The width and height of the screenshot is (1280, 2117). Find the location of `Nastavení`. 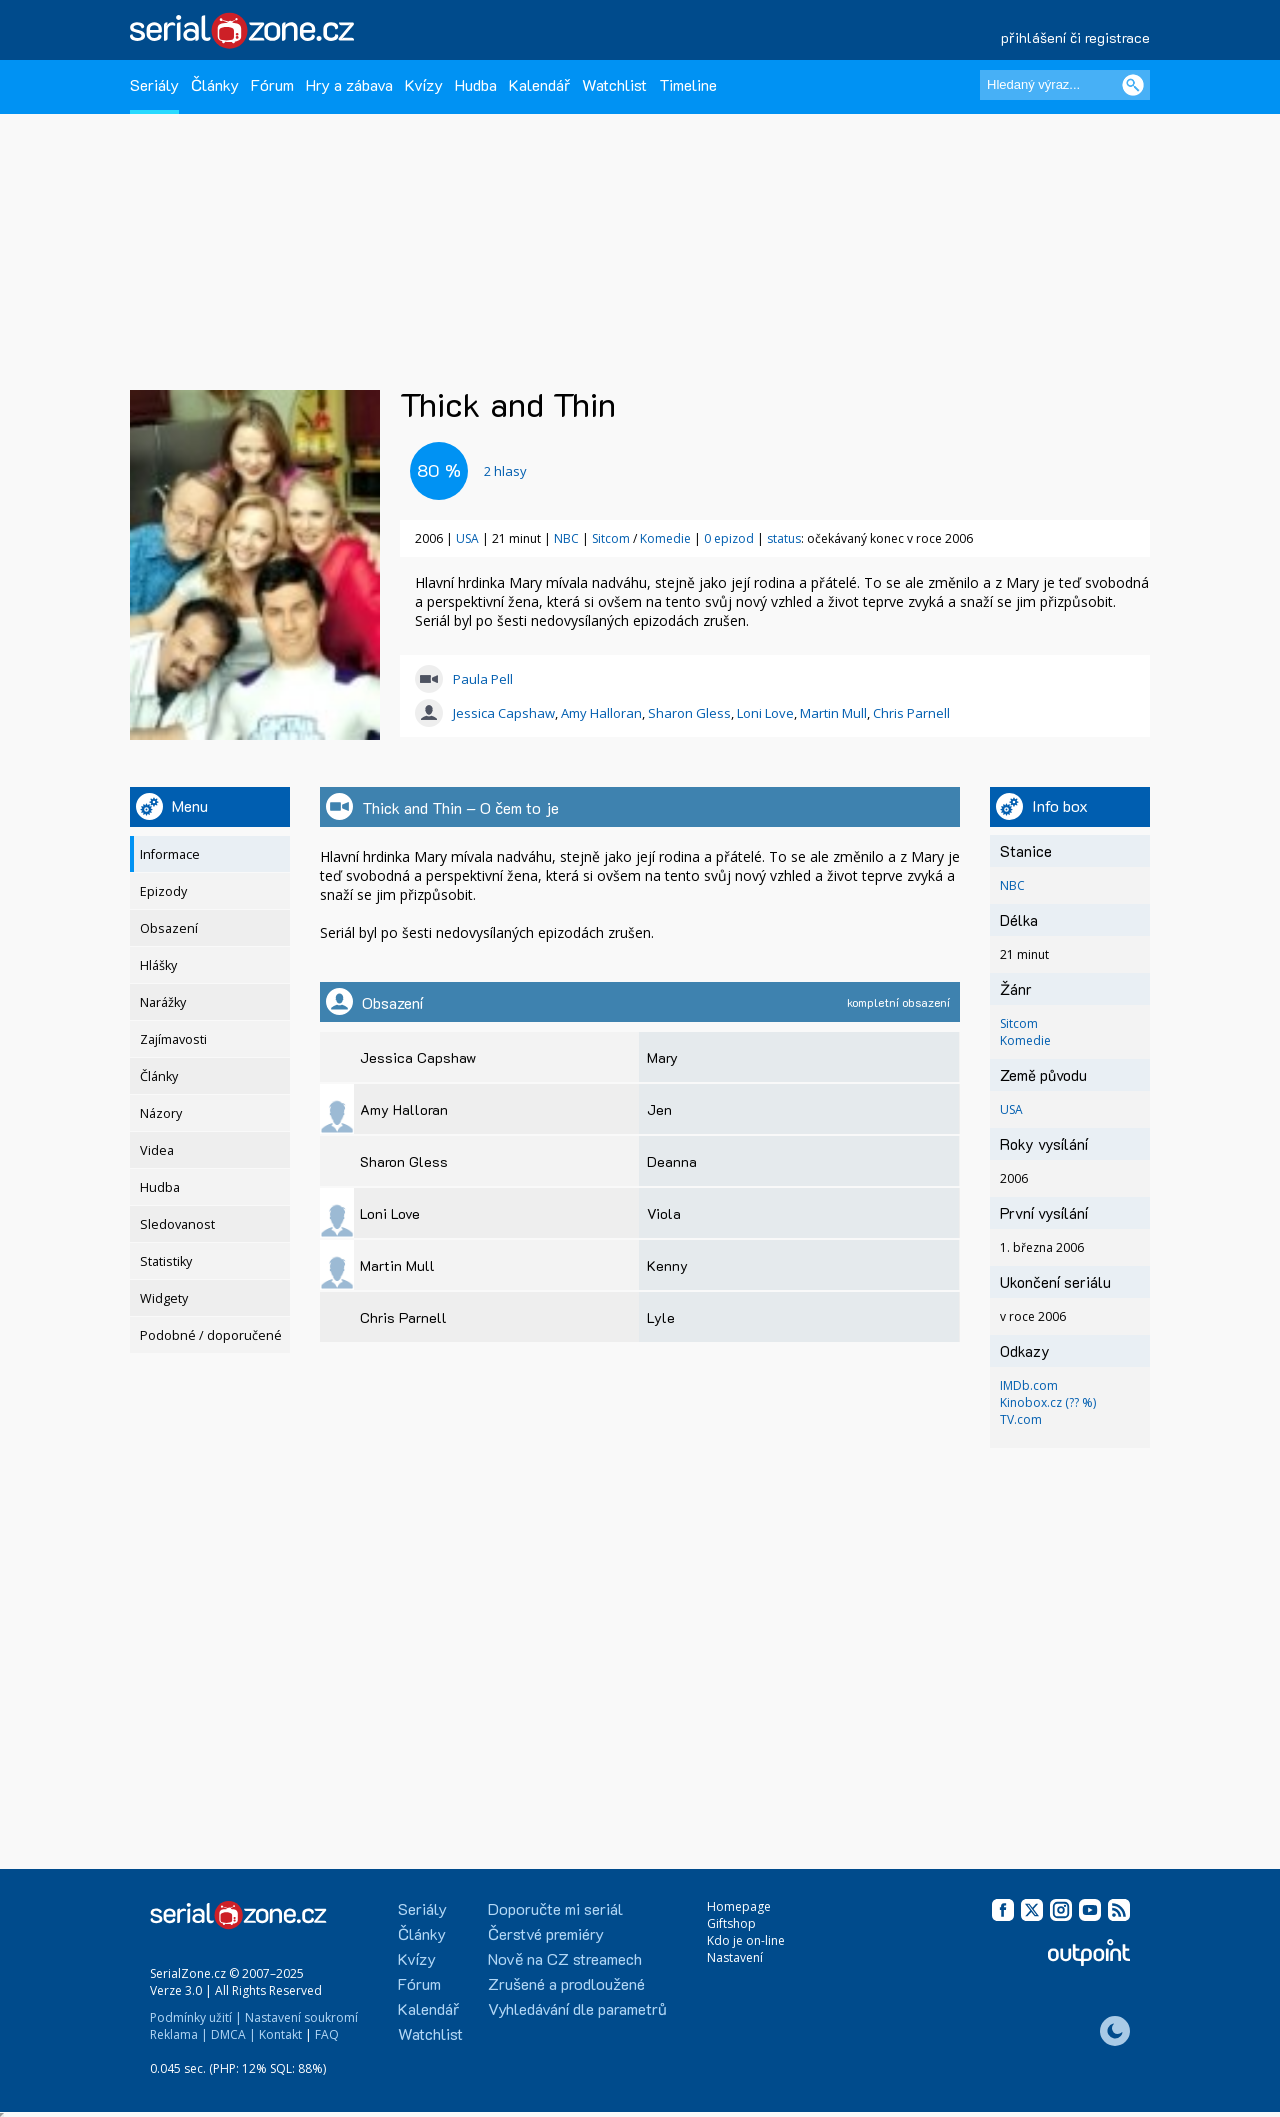

Nastavení is located at coordinates (735, 1957).